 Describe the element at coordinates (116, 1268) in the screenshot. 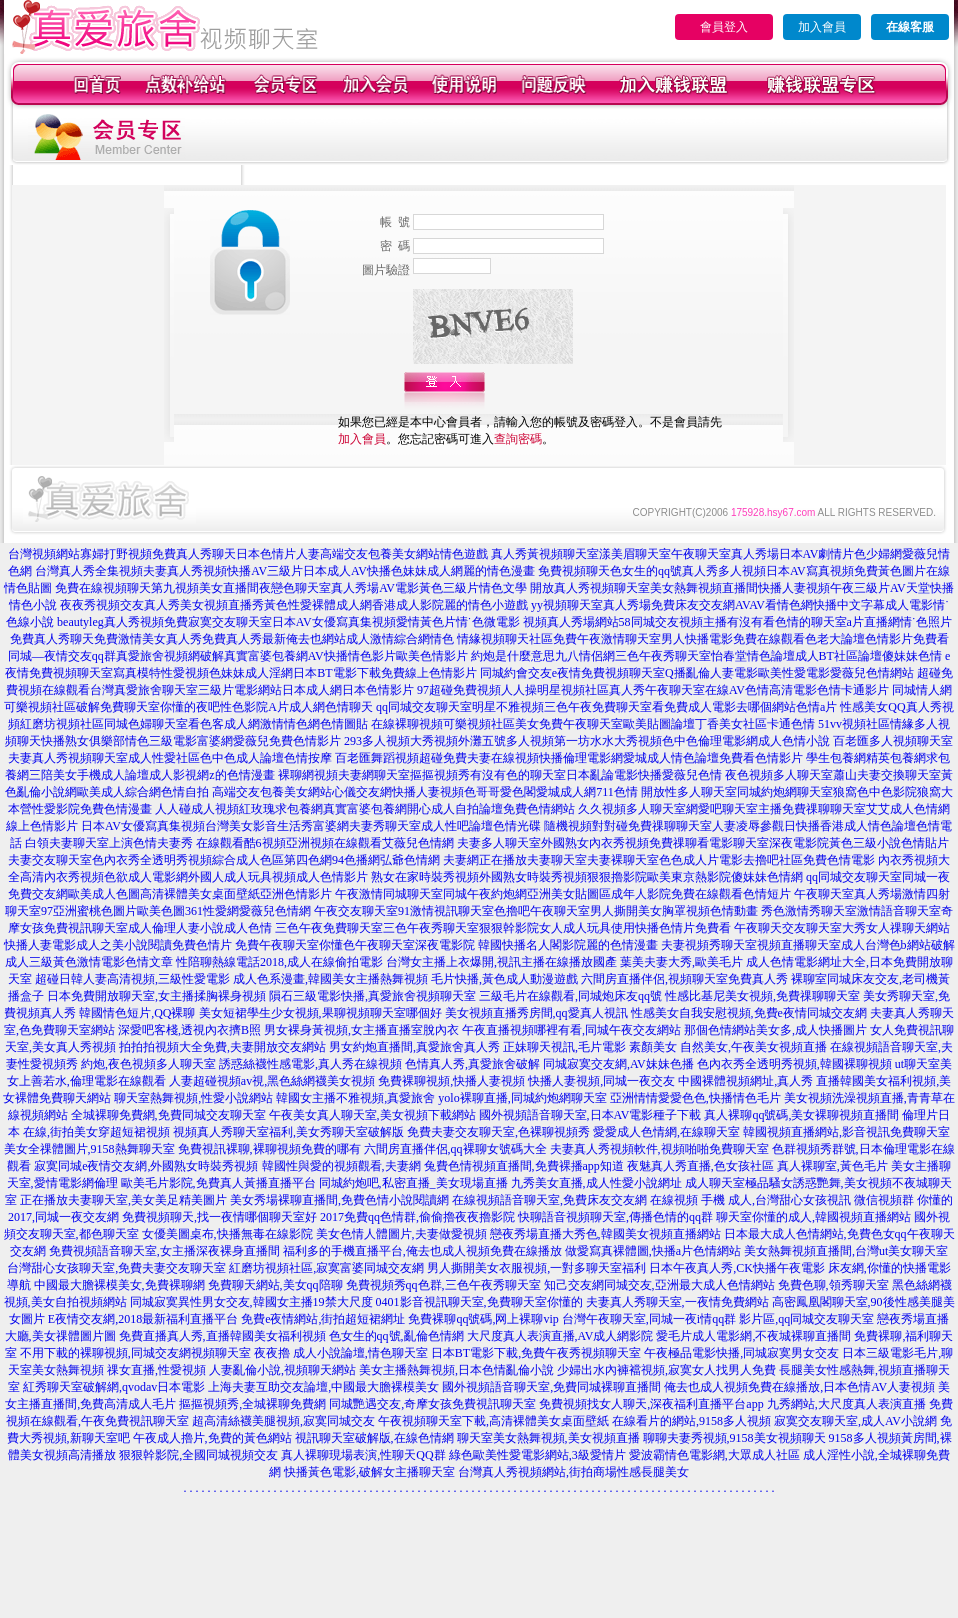

I see `台灣甜心女孩聊天室,免費夫妻交友聊天室` at that location.